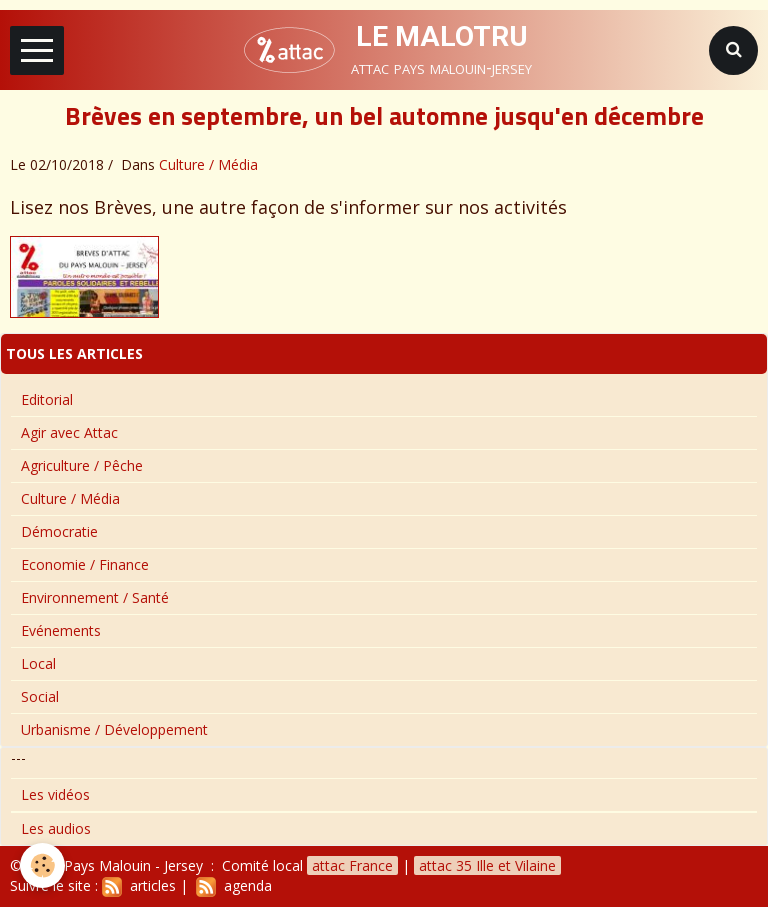 The image size is (768, 907). I want to click on Evénements, so click(61, 630).